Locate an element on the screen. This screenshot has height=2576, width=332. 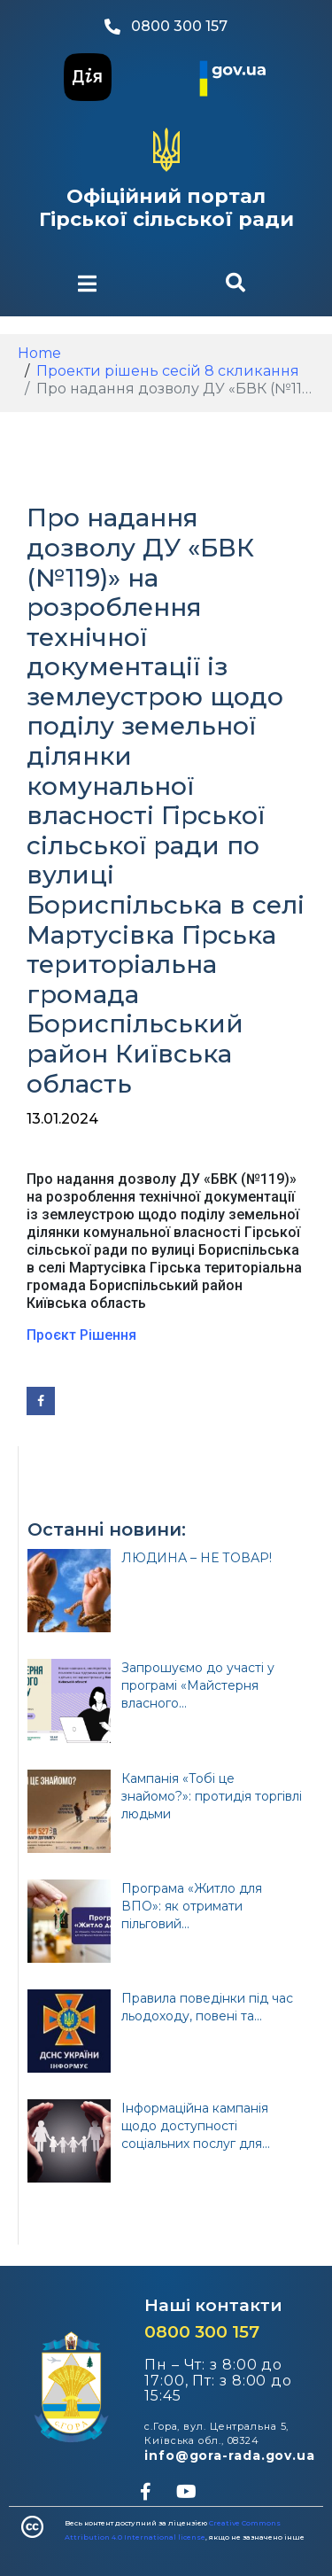
Офіційний портал Гірської сільської ради is located at coordinates (166, 207).